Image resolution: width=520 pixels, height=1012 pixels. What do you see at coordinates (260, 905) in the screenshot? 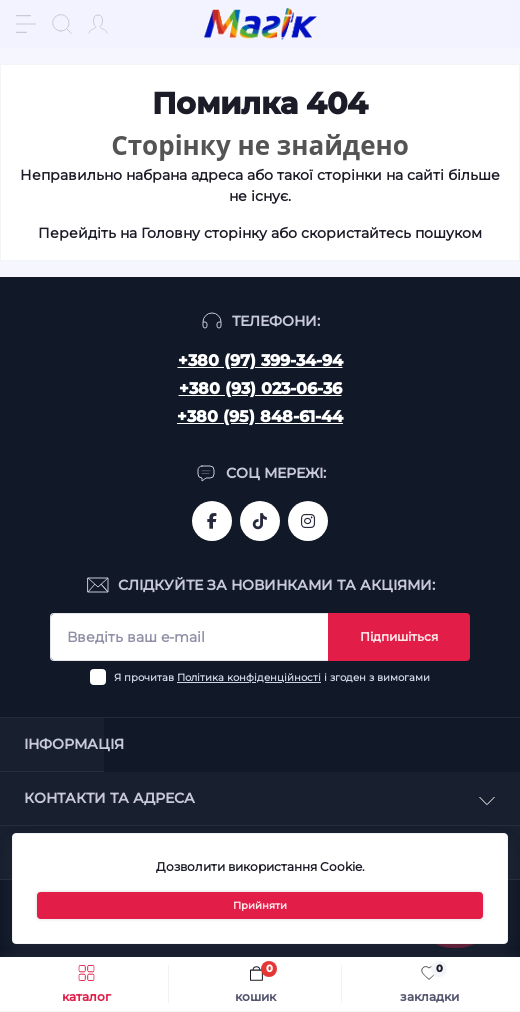
I see `Прийняти` at bounding box center [260, 905].